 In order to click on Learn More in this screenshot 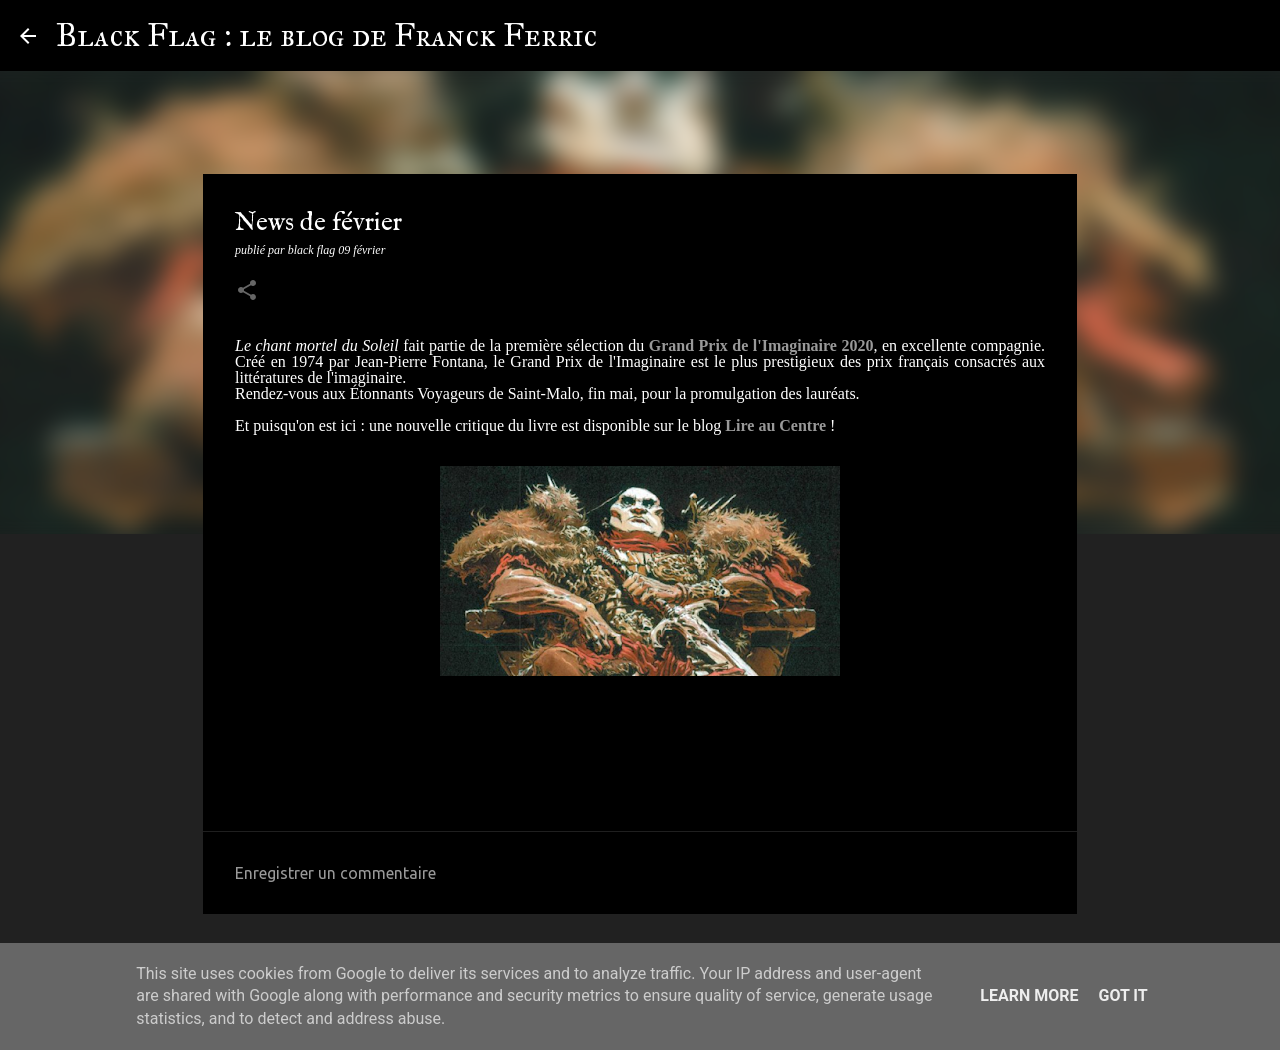, I will do `click(1029, 995)`.